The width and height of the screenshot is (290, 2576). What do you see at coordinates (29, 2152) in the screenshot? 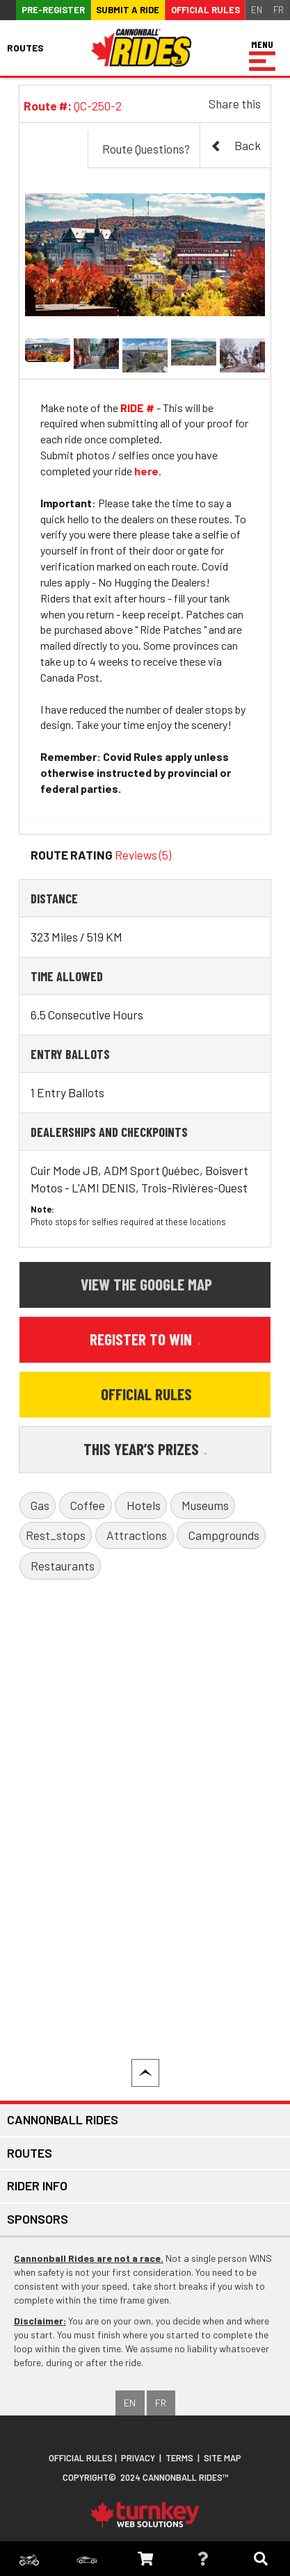
I see `Routes` at bounding box center [29, 2152].